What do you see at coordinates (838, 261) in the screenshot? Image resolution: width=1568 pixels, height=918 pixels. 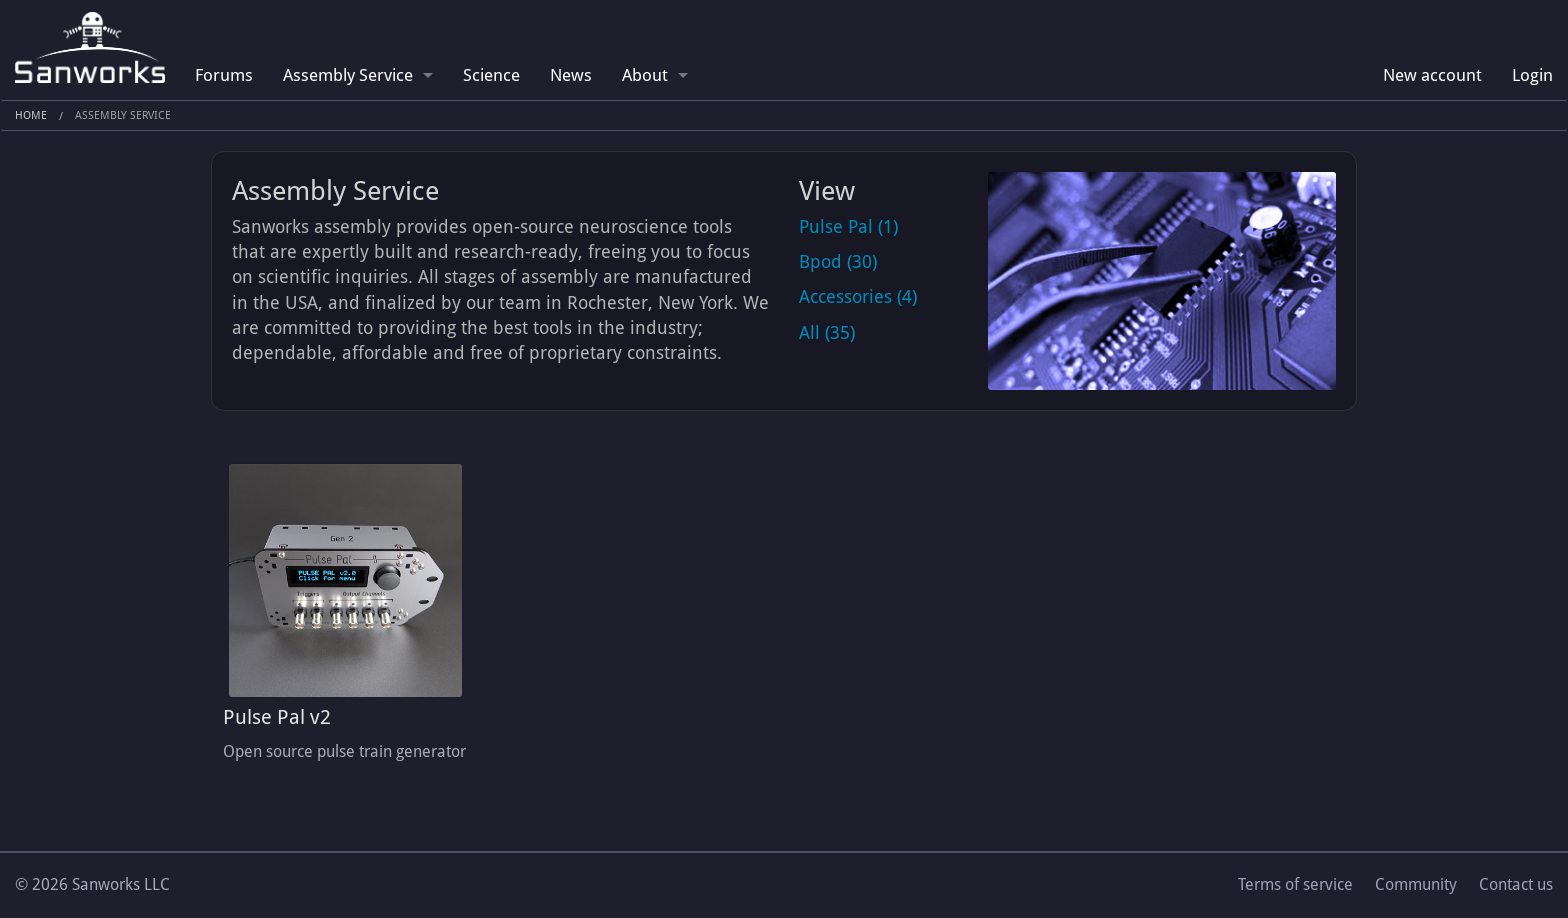 I see `Bpod (30)` at bounding box center [838, 261].